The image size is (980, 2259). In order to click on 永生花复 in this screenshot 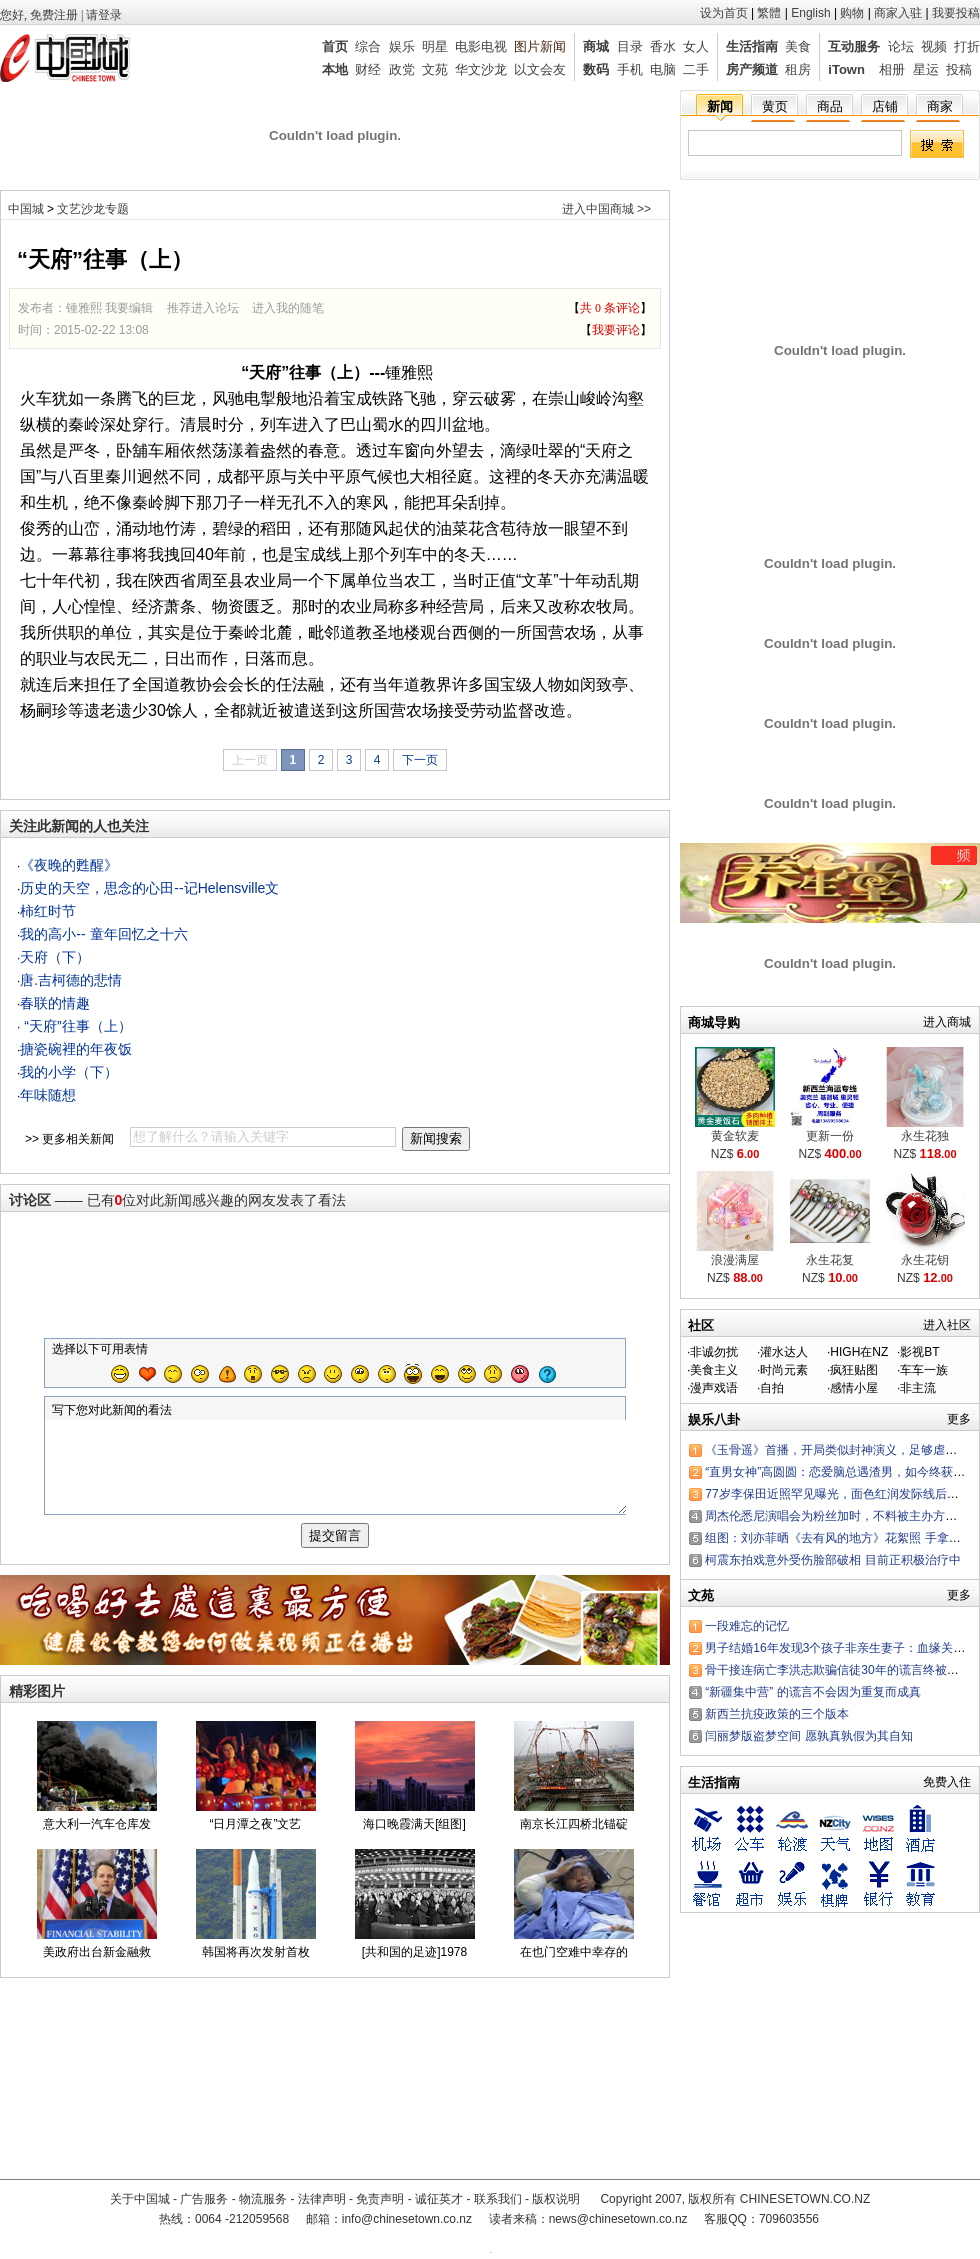, I will do `click(830, 1260)`.